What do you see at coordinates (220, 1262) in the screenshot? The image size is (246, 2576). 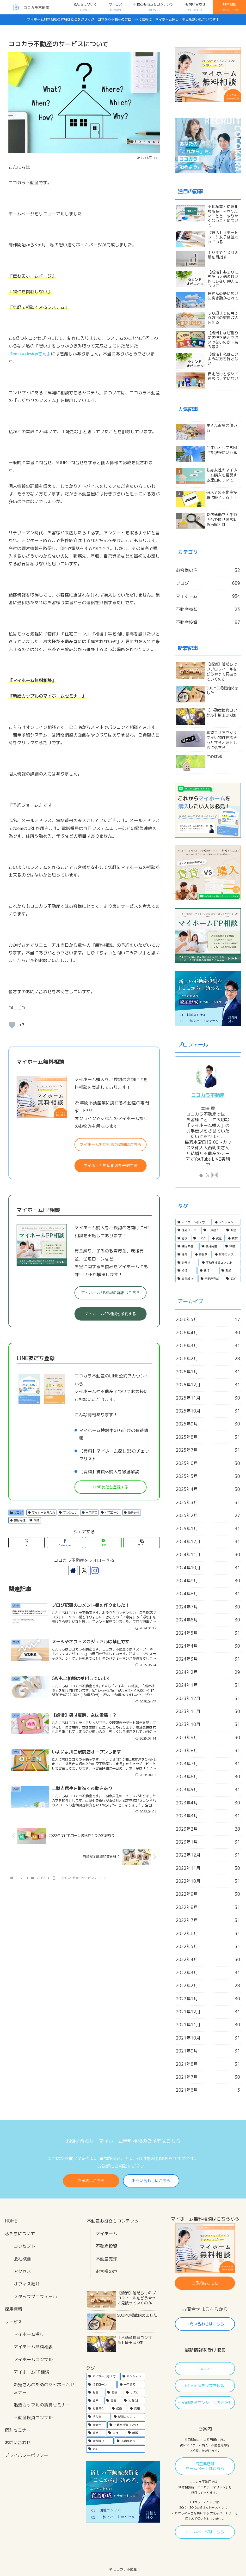 I see `[不動産投資コンサル (6個の項目)]` at bounding box center [220, 1262].